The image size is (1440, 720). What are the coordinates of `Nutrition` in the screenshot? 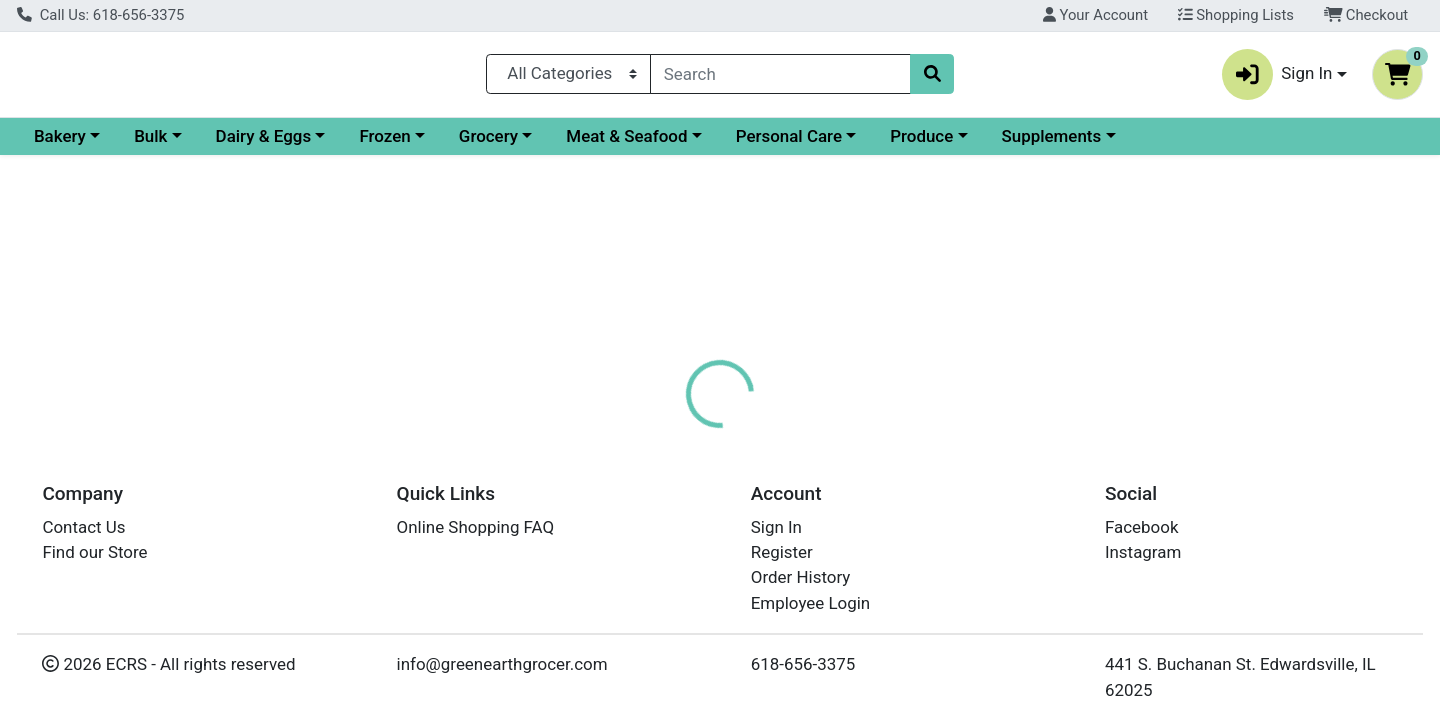 It's located at (744, 435).